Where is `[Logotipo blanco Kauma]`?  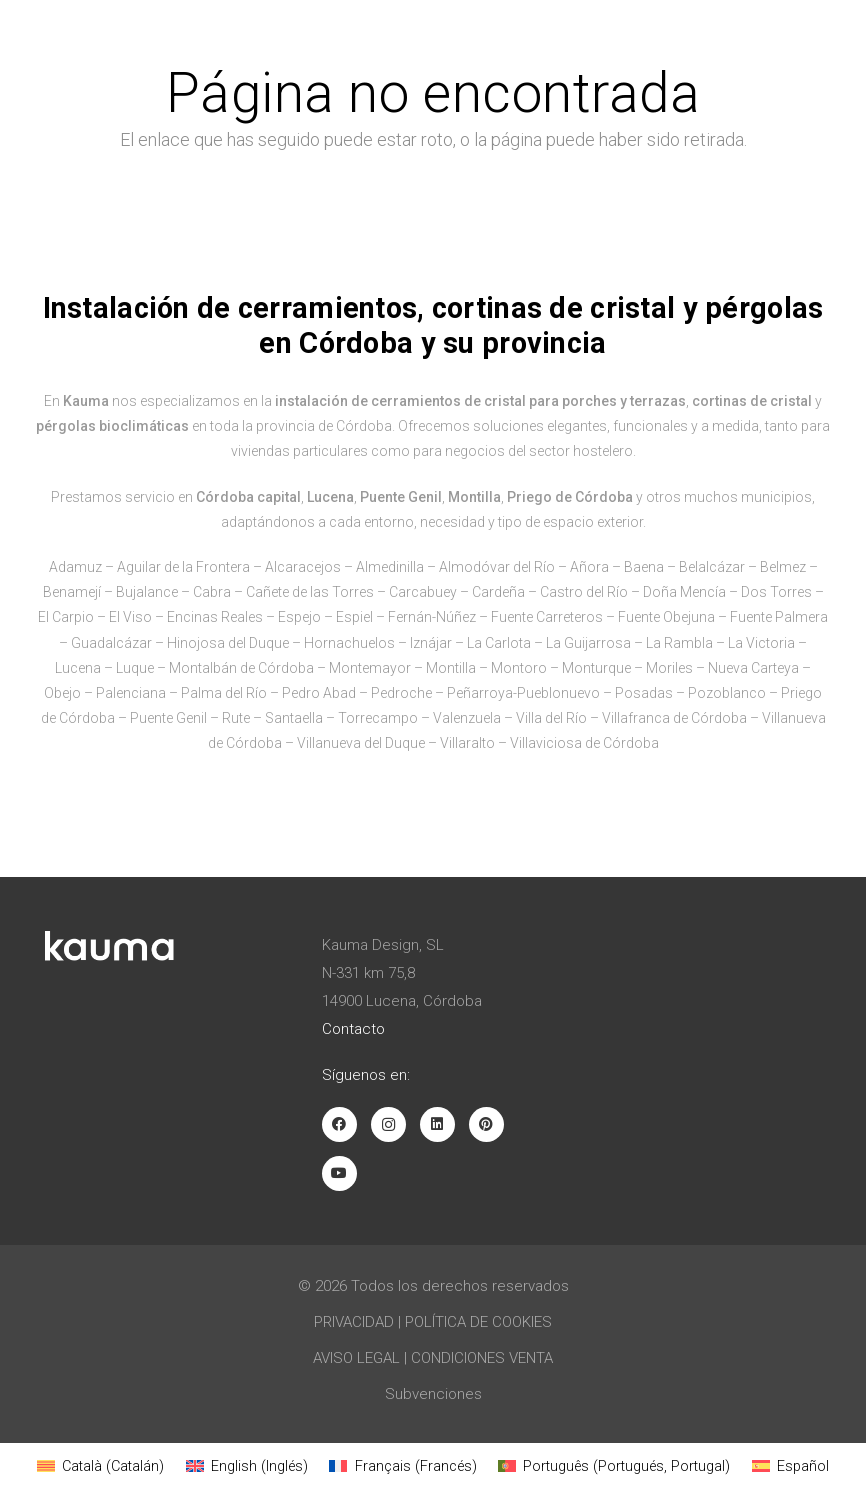
[Logotipo blanco Kauma] is located at coordinates (110, 946).